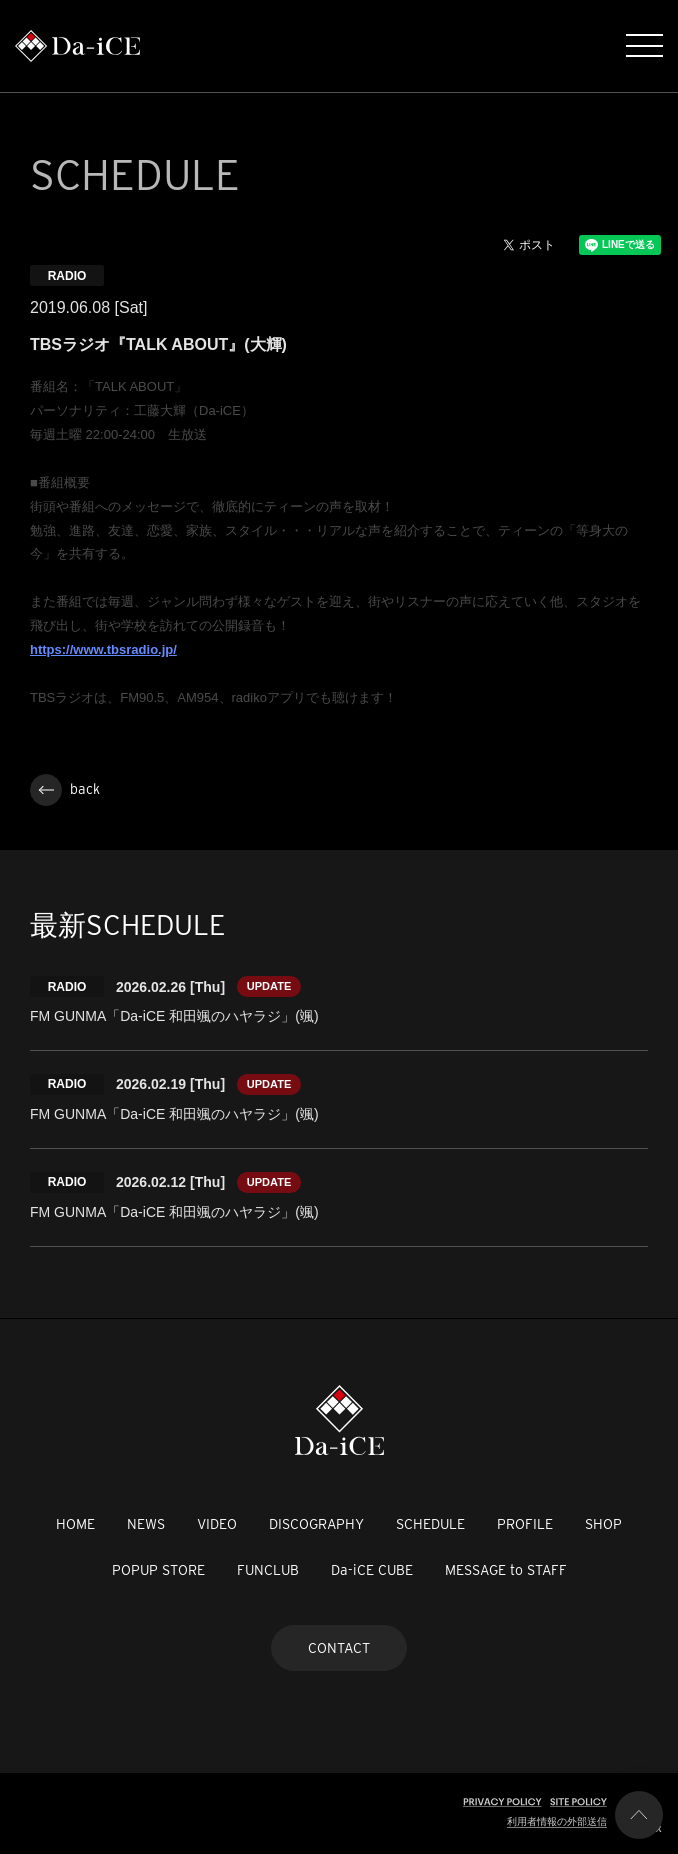 Image resolution: width=678 pixels, height=1854 pixels. What do you see at coordinates (75, 1524) in the screenshot?
I see `HOME` at bounding box center [75, 1524].